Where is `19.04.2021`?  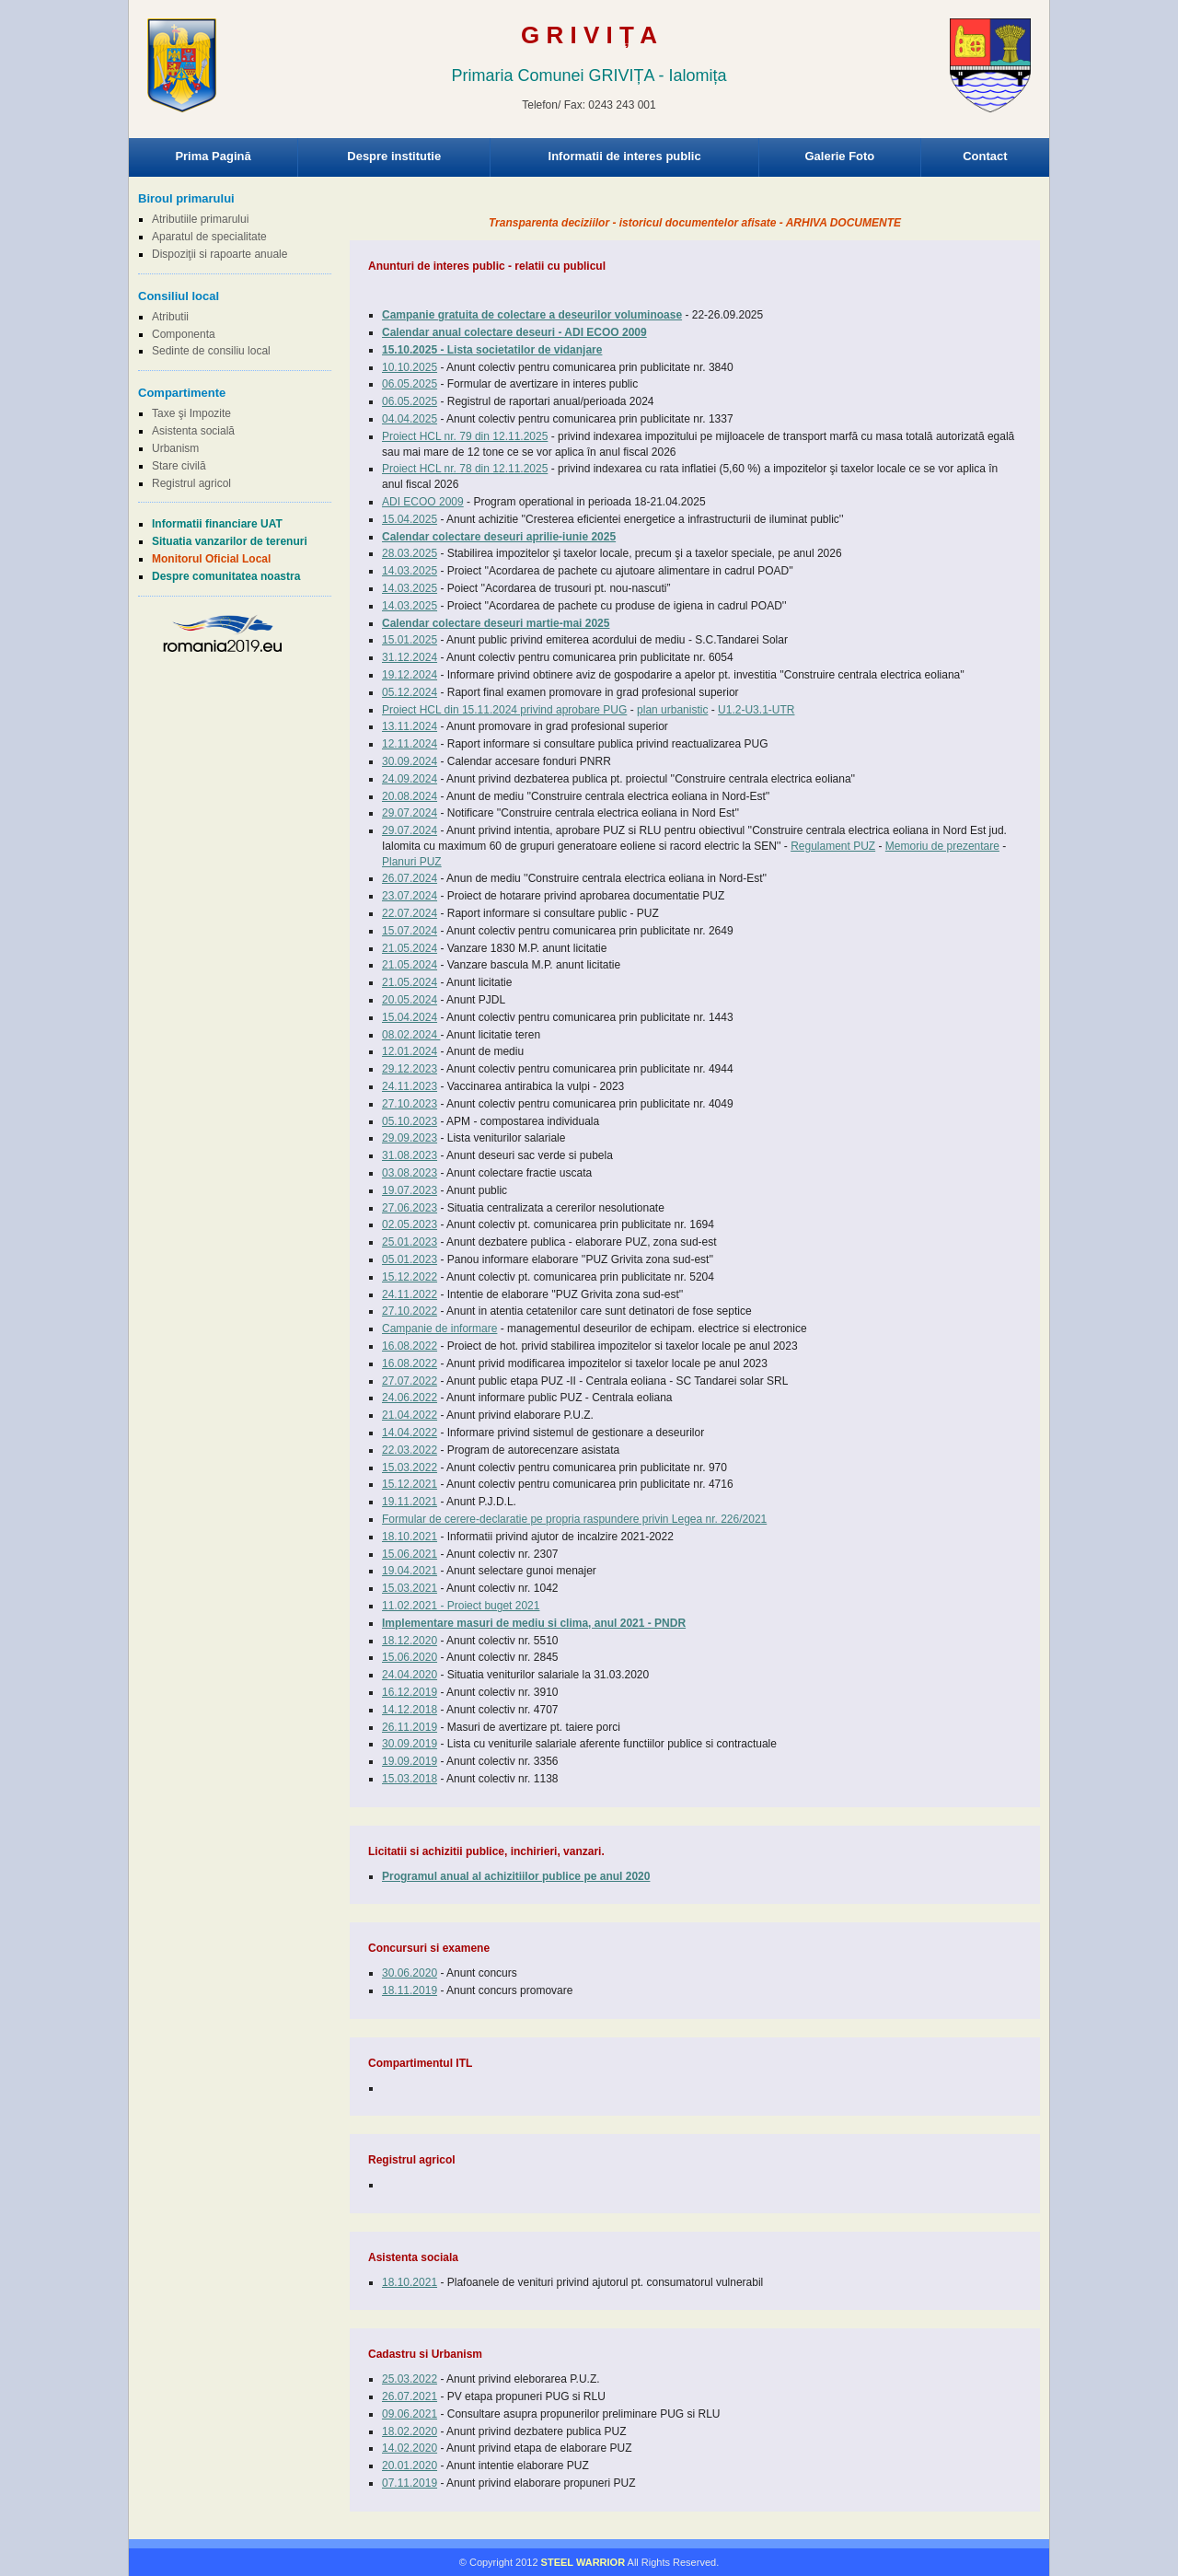 19.04.2021 is located at coordinates (409, 1570).